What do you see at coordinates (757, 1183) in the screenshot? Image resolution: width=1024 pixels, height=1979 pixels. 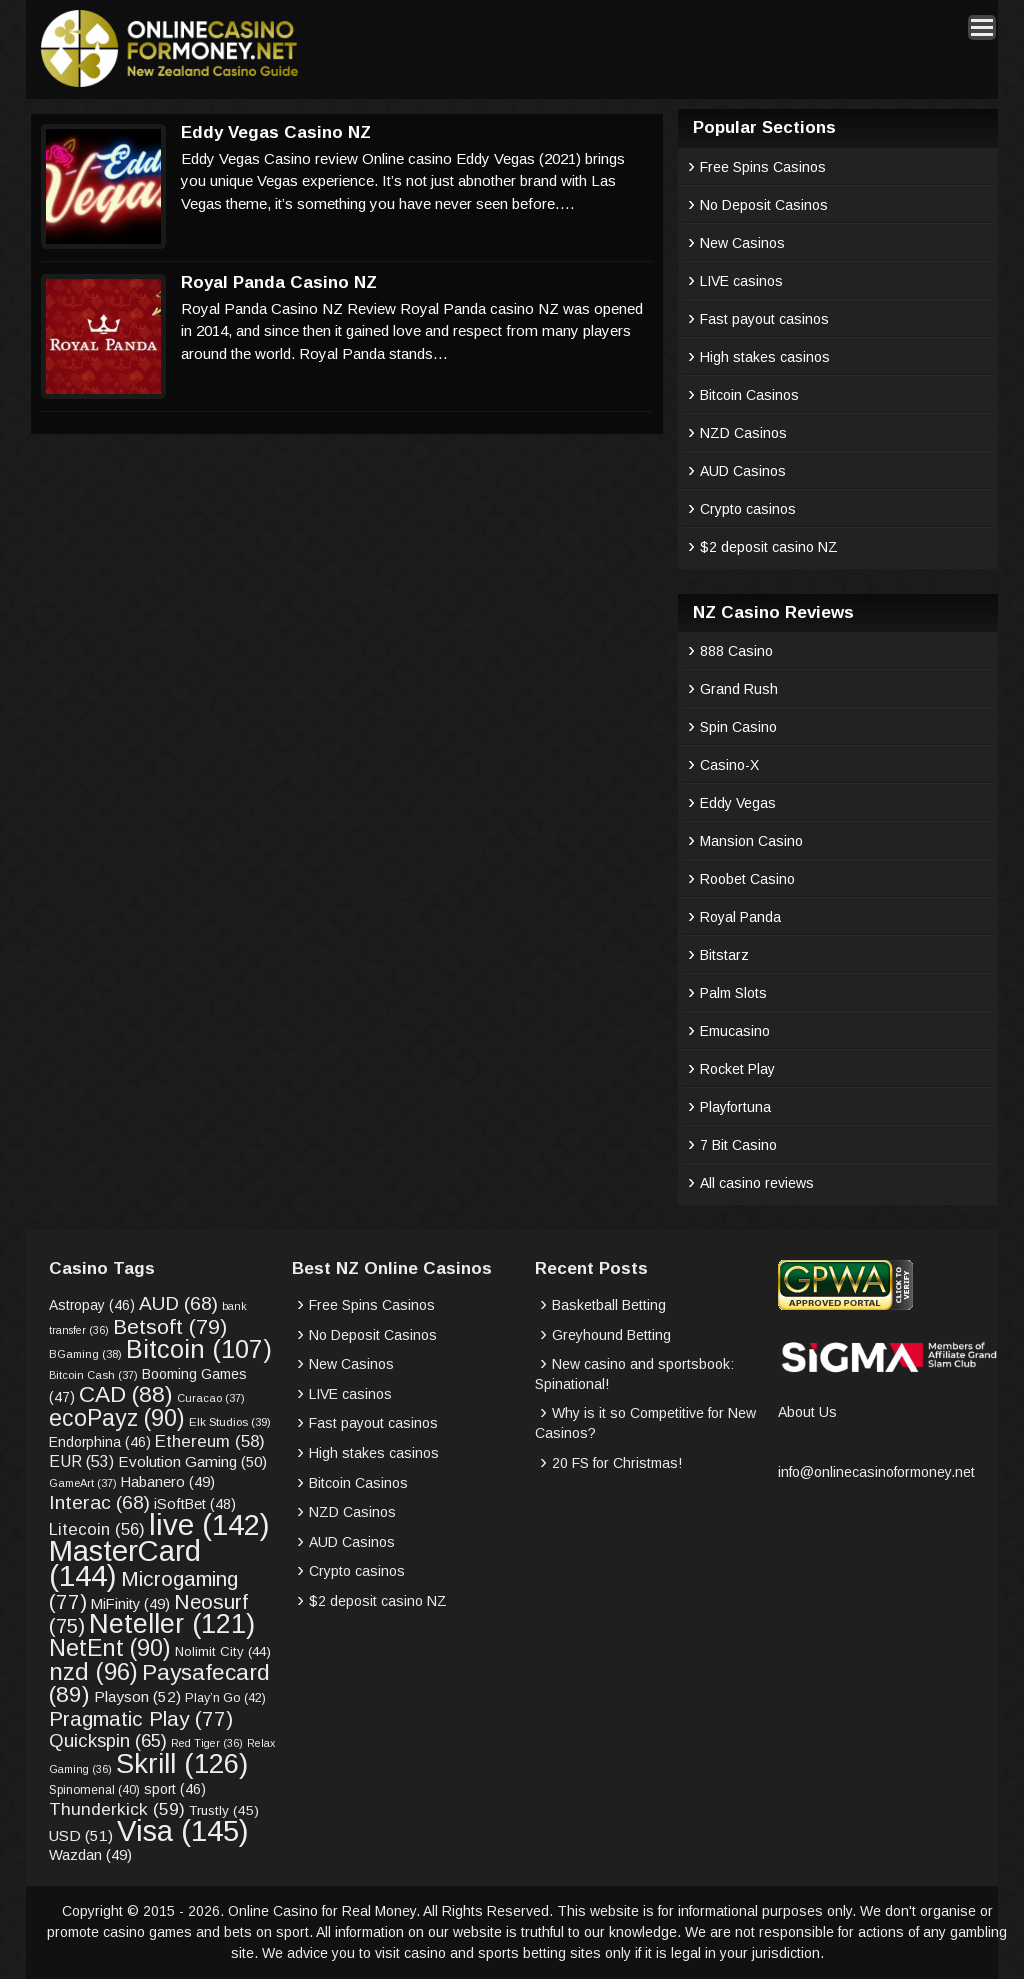 I see `All casino reviews` at bounding box center [757, 1183].